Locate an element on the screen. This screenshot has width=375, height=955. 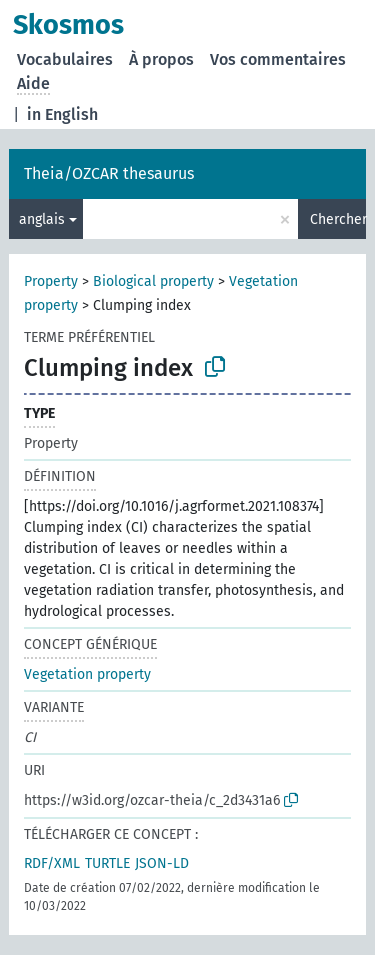
Biological property is located at coordinates (153, 281).